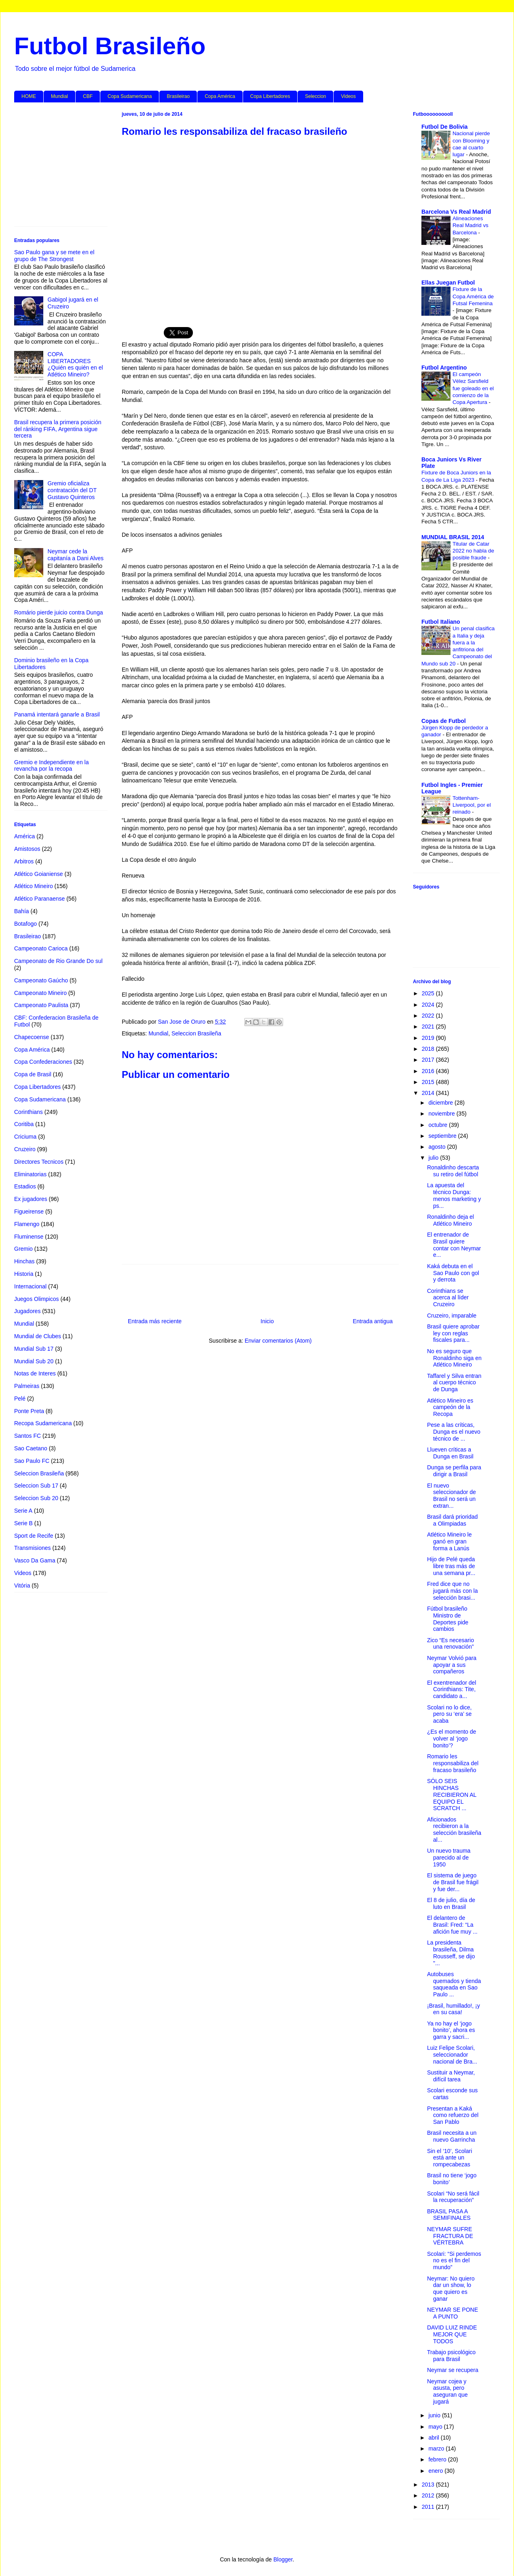  I want to click on HOME, so click(28, 96).